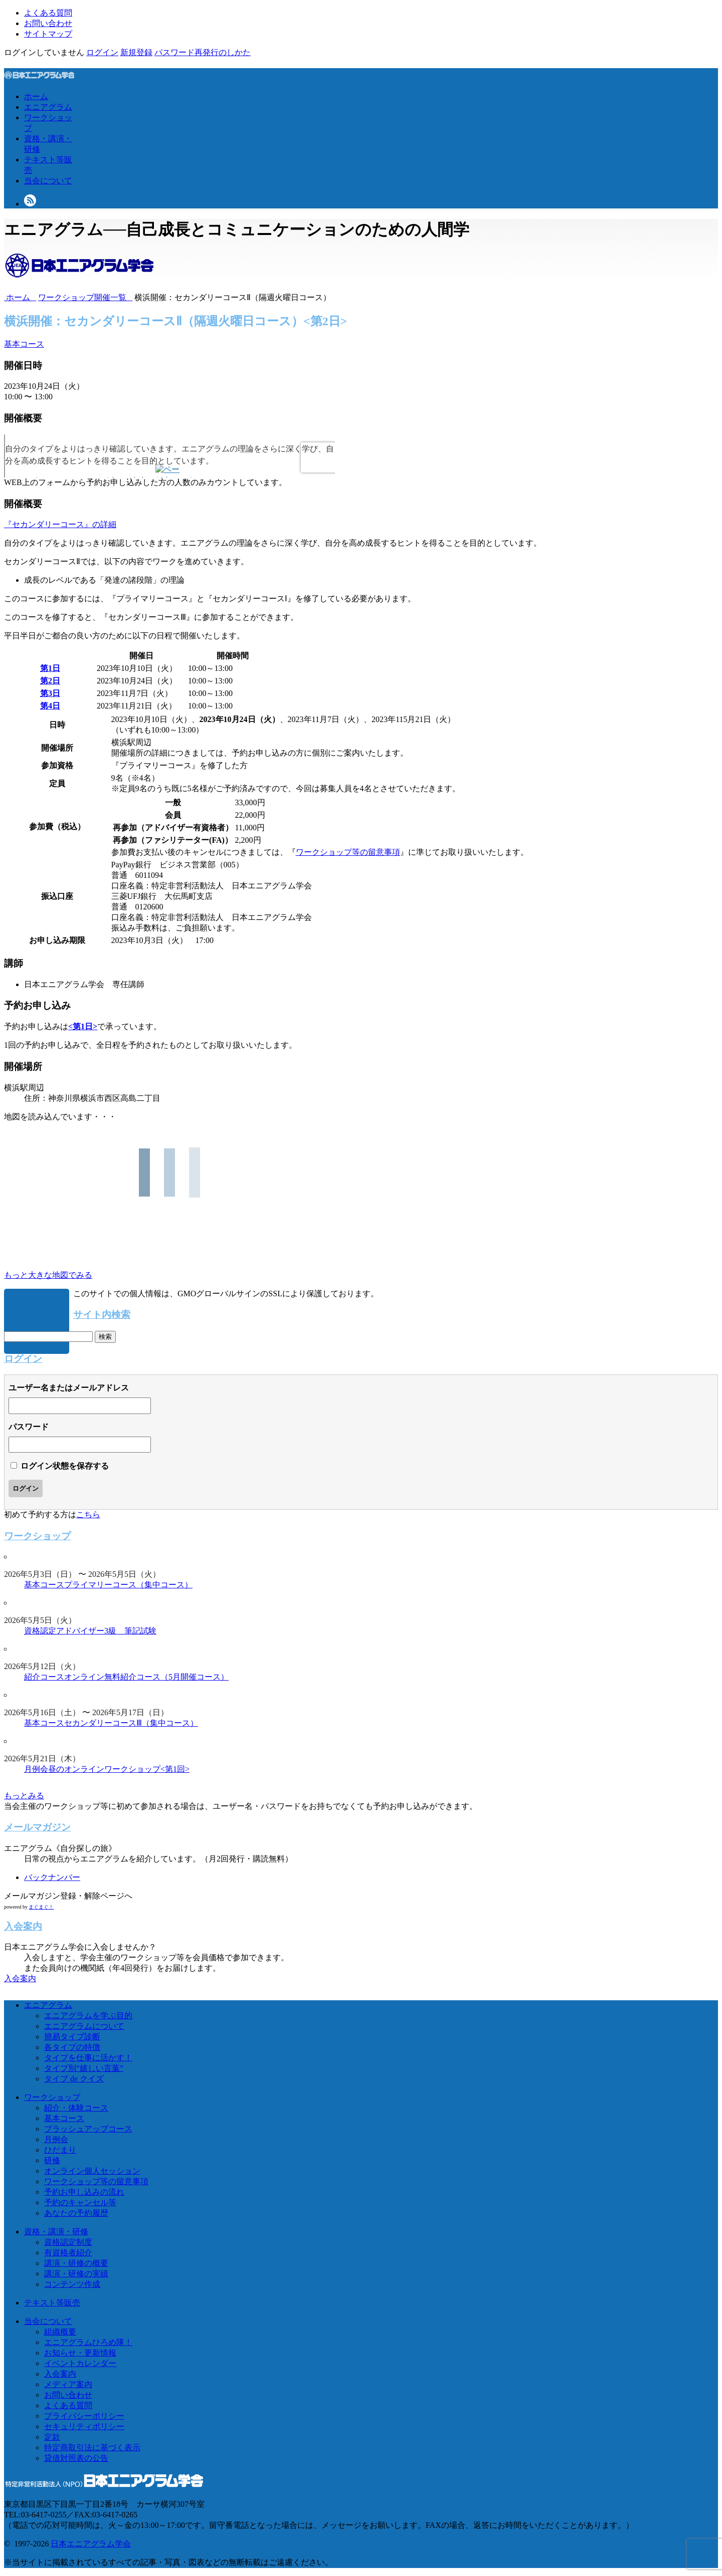 This screenshot has width=722, height=2576. What do you see at coordinates (48, 34) in the screenshot?
I see `サイトマップ` at bounding box center [48, 34].